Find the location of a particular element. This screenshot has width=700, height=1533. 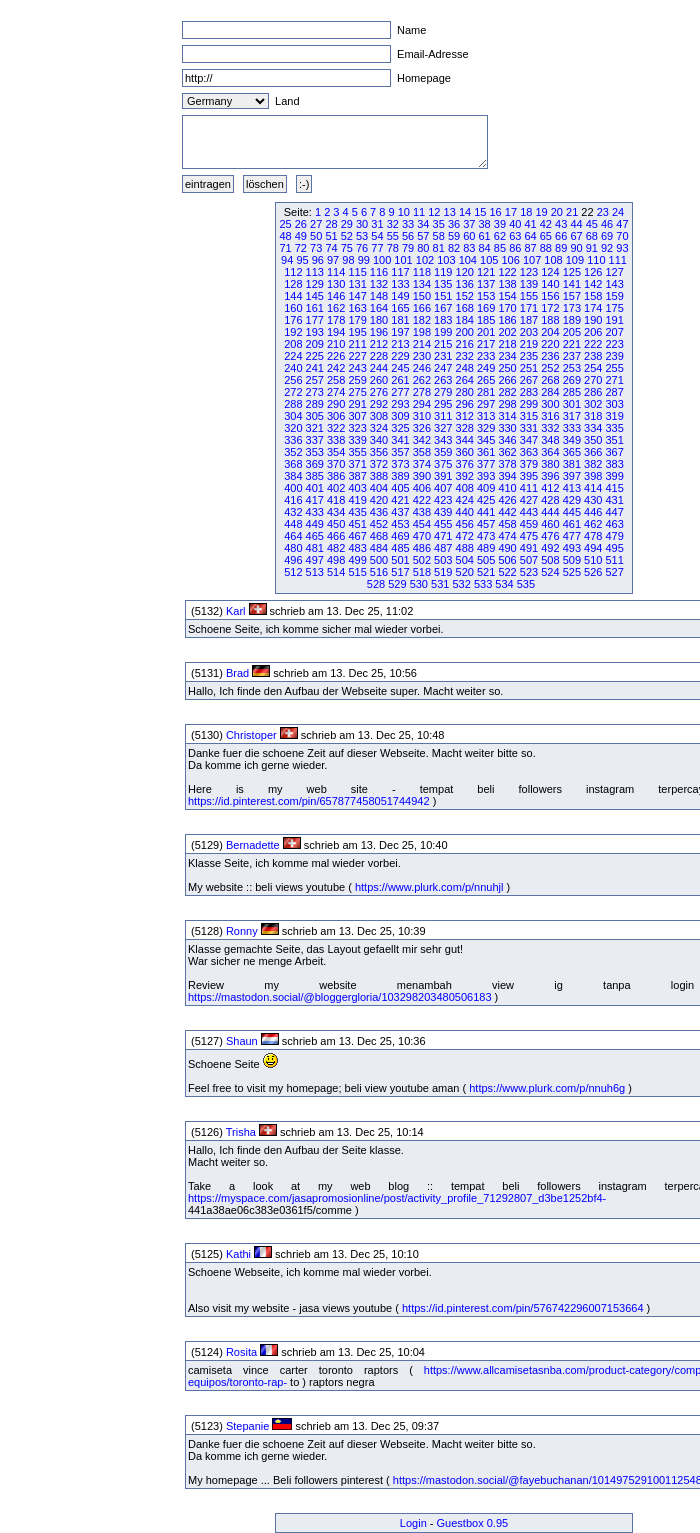

43 is located at coordinates (561, 224).